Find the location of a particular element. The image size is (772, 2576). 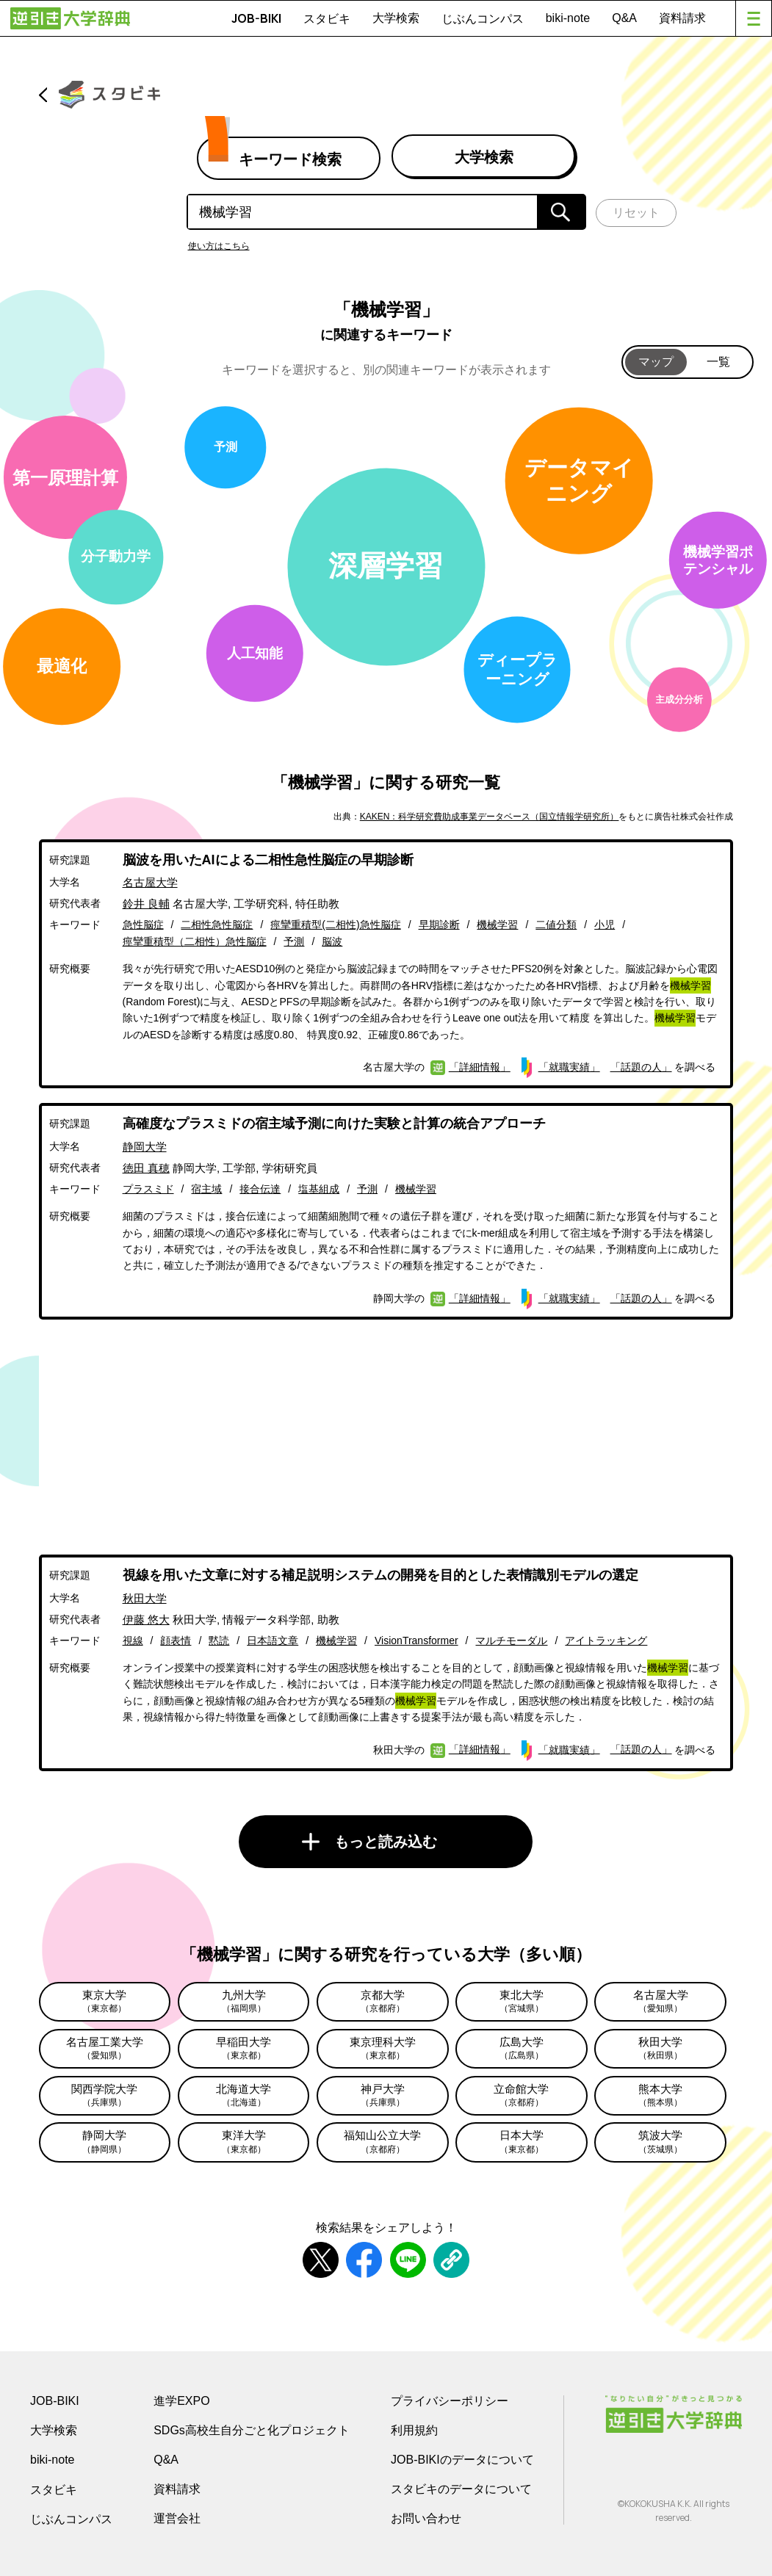

利用規約 is located at coordinates (414, 2430).